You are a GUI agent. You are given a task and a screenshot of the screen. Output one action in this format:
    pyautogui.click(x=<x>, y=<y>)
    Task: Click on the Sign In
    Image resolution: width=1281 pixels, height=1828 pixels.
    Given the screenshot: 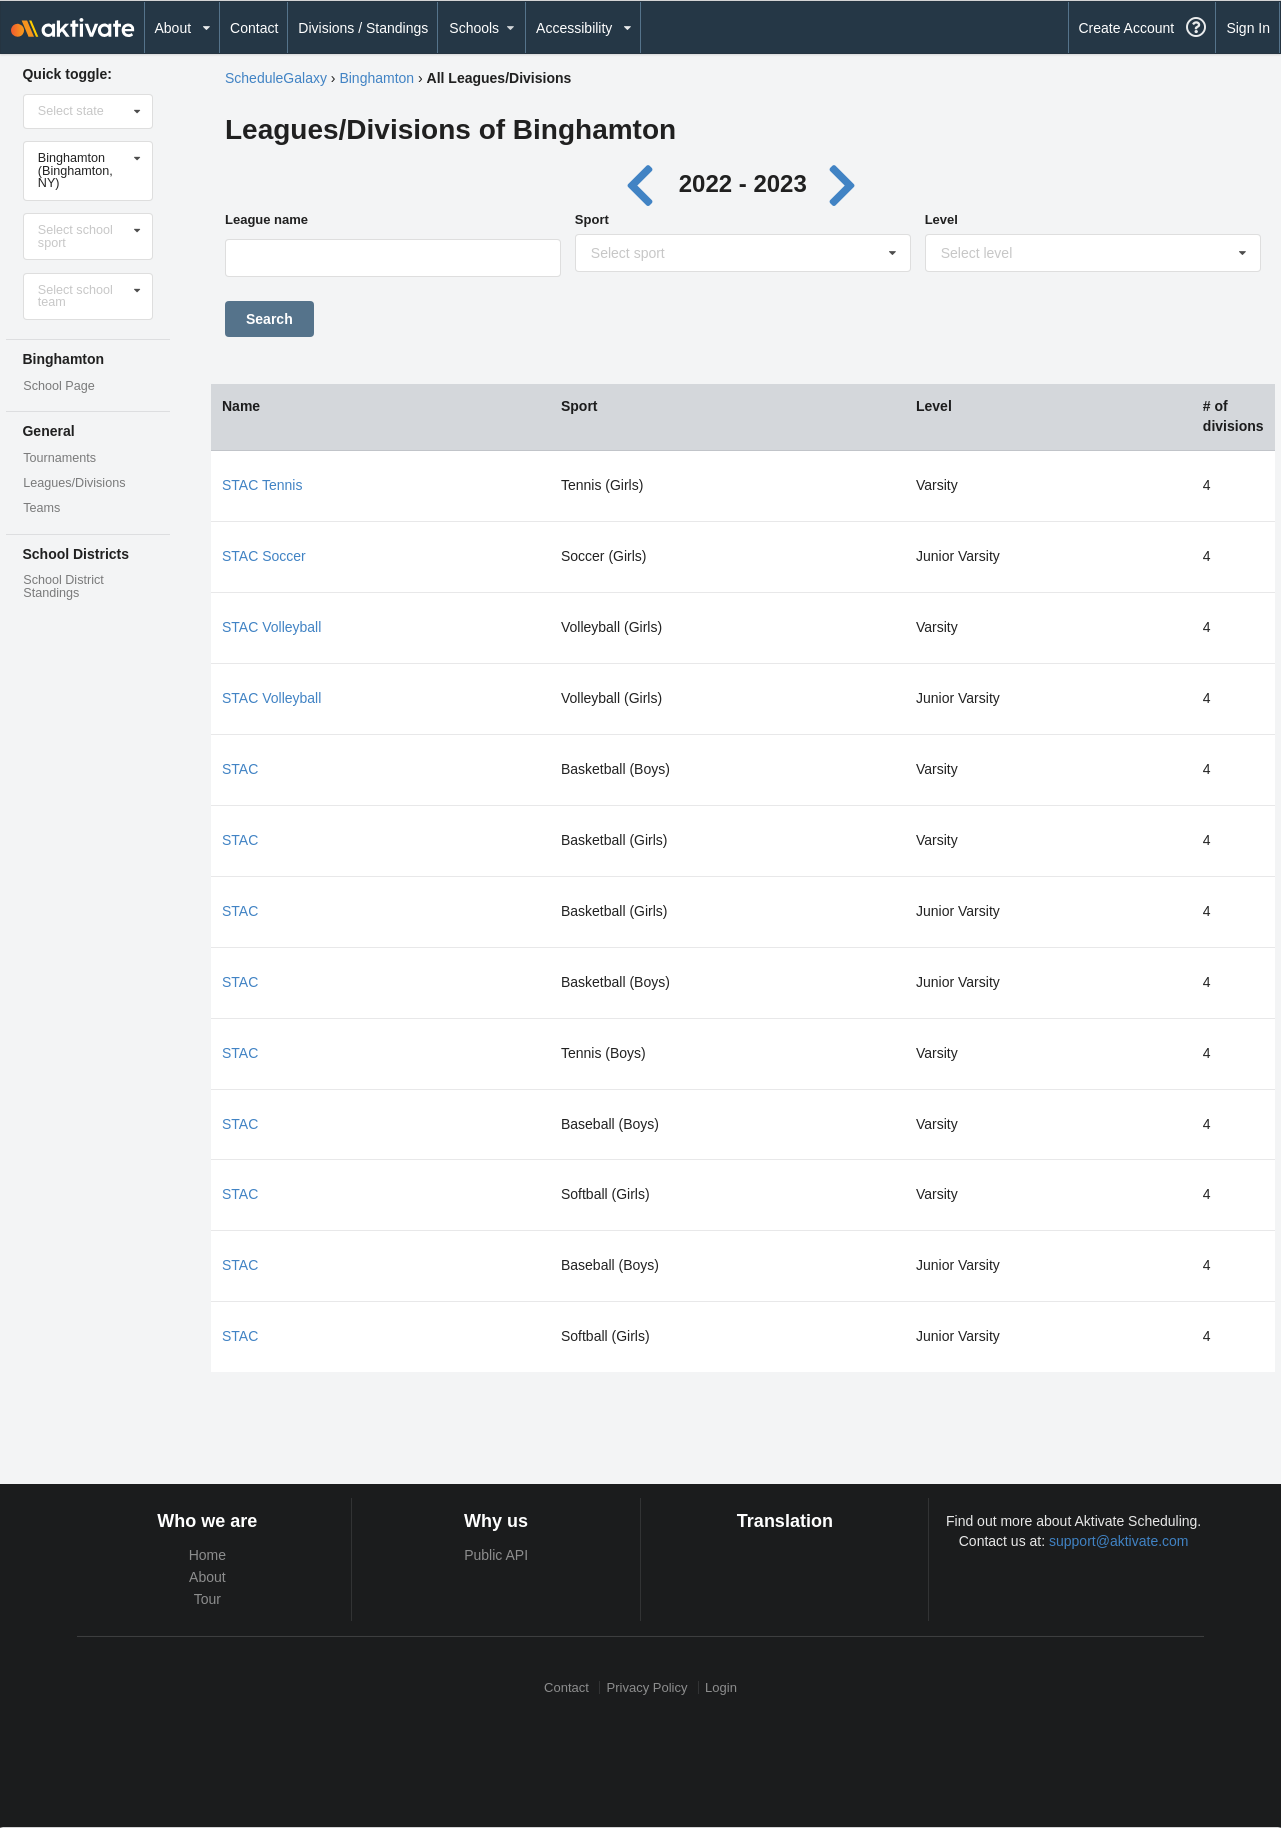 What is the action you would take?
    pyautogui.click(x=1248, y=28)
    